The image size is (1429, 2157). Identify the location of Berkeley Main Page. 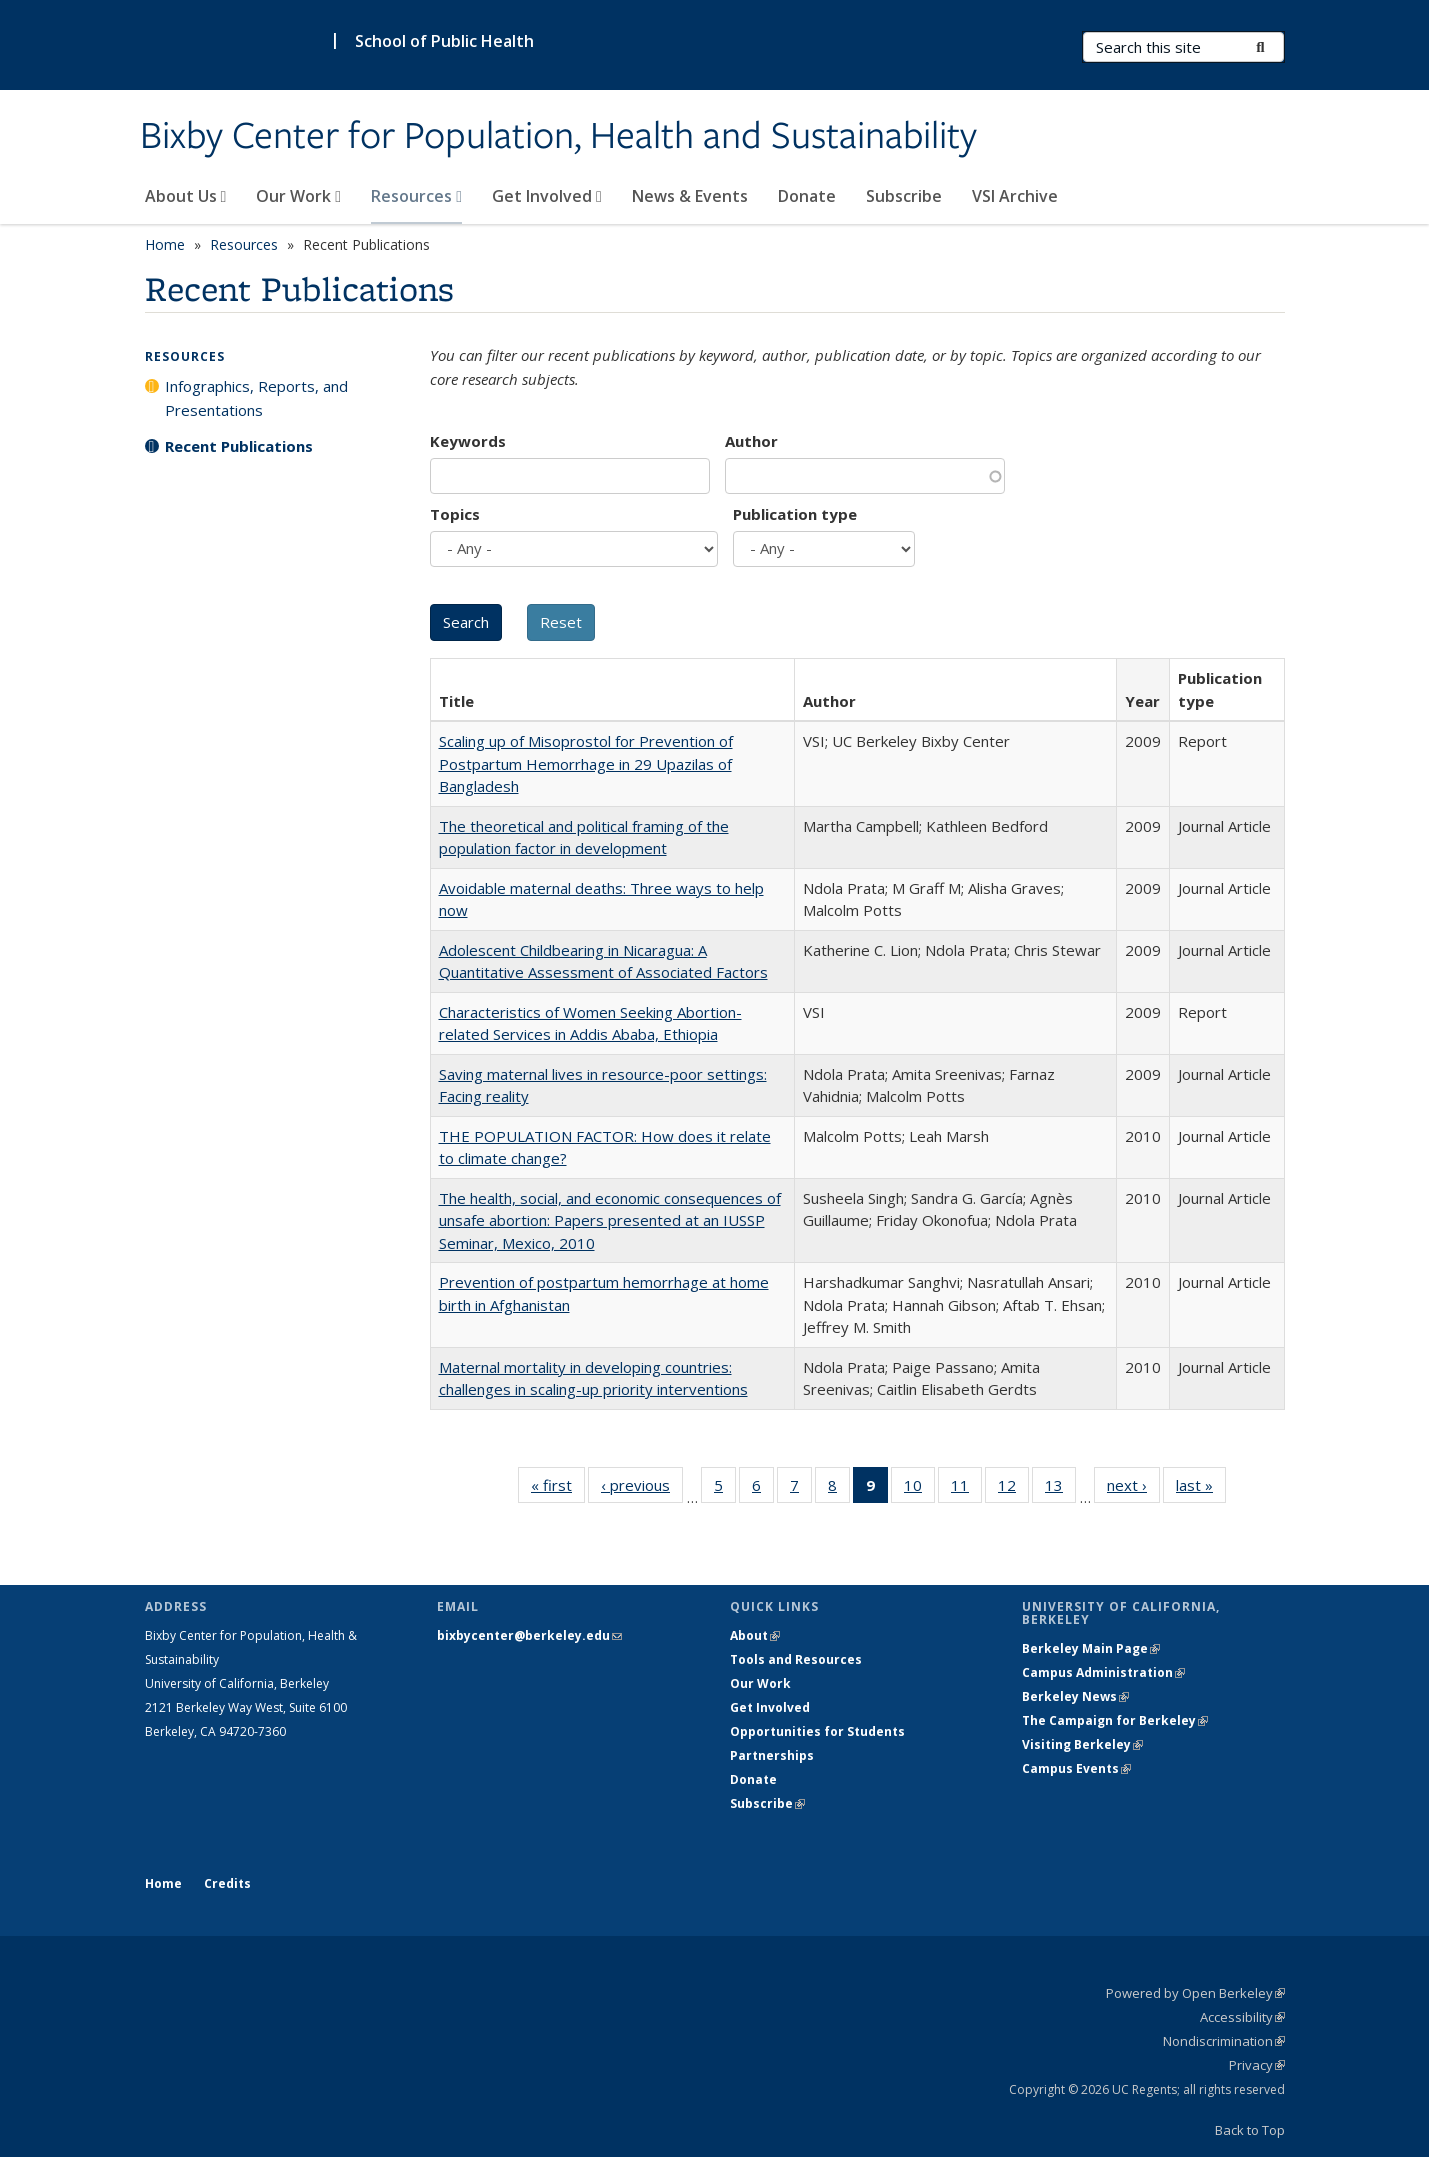
(1091, 1648).